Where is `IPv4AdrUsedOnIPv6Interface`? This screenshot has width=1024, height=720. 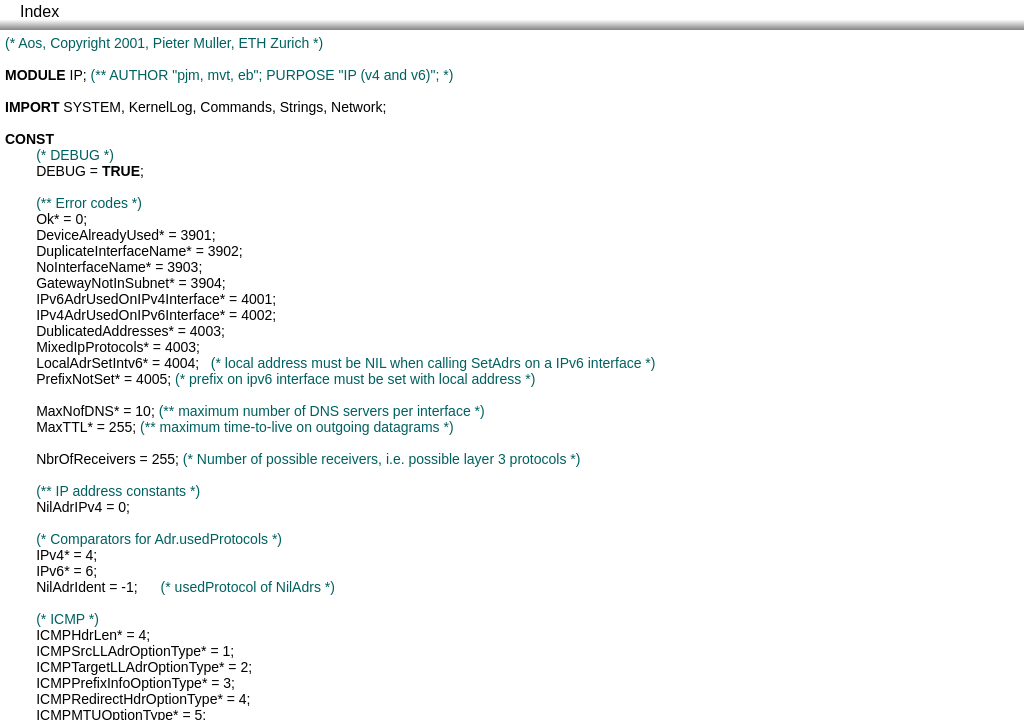
IPv4AdrUsedOnIPv6Interface is located at coordinates (128, 315).